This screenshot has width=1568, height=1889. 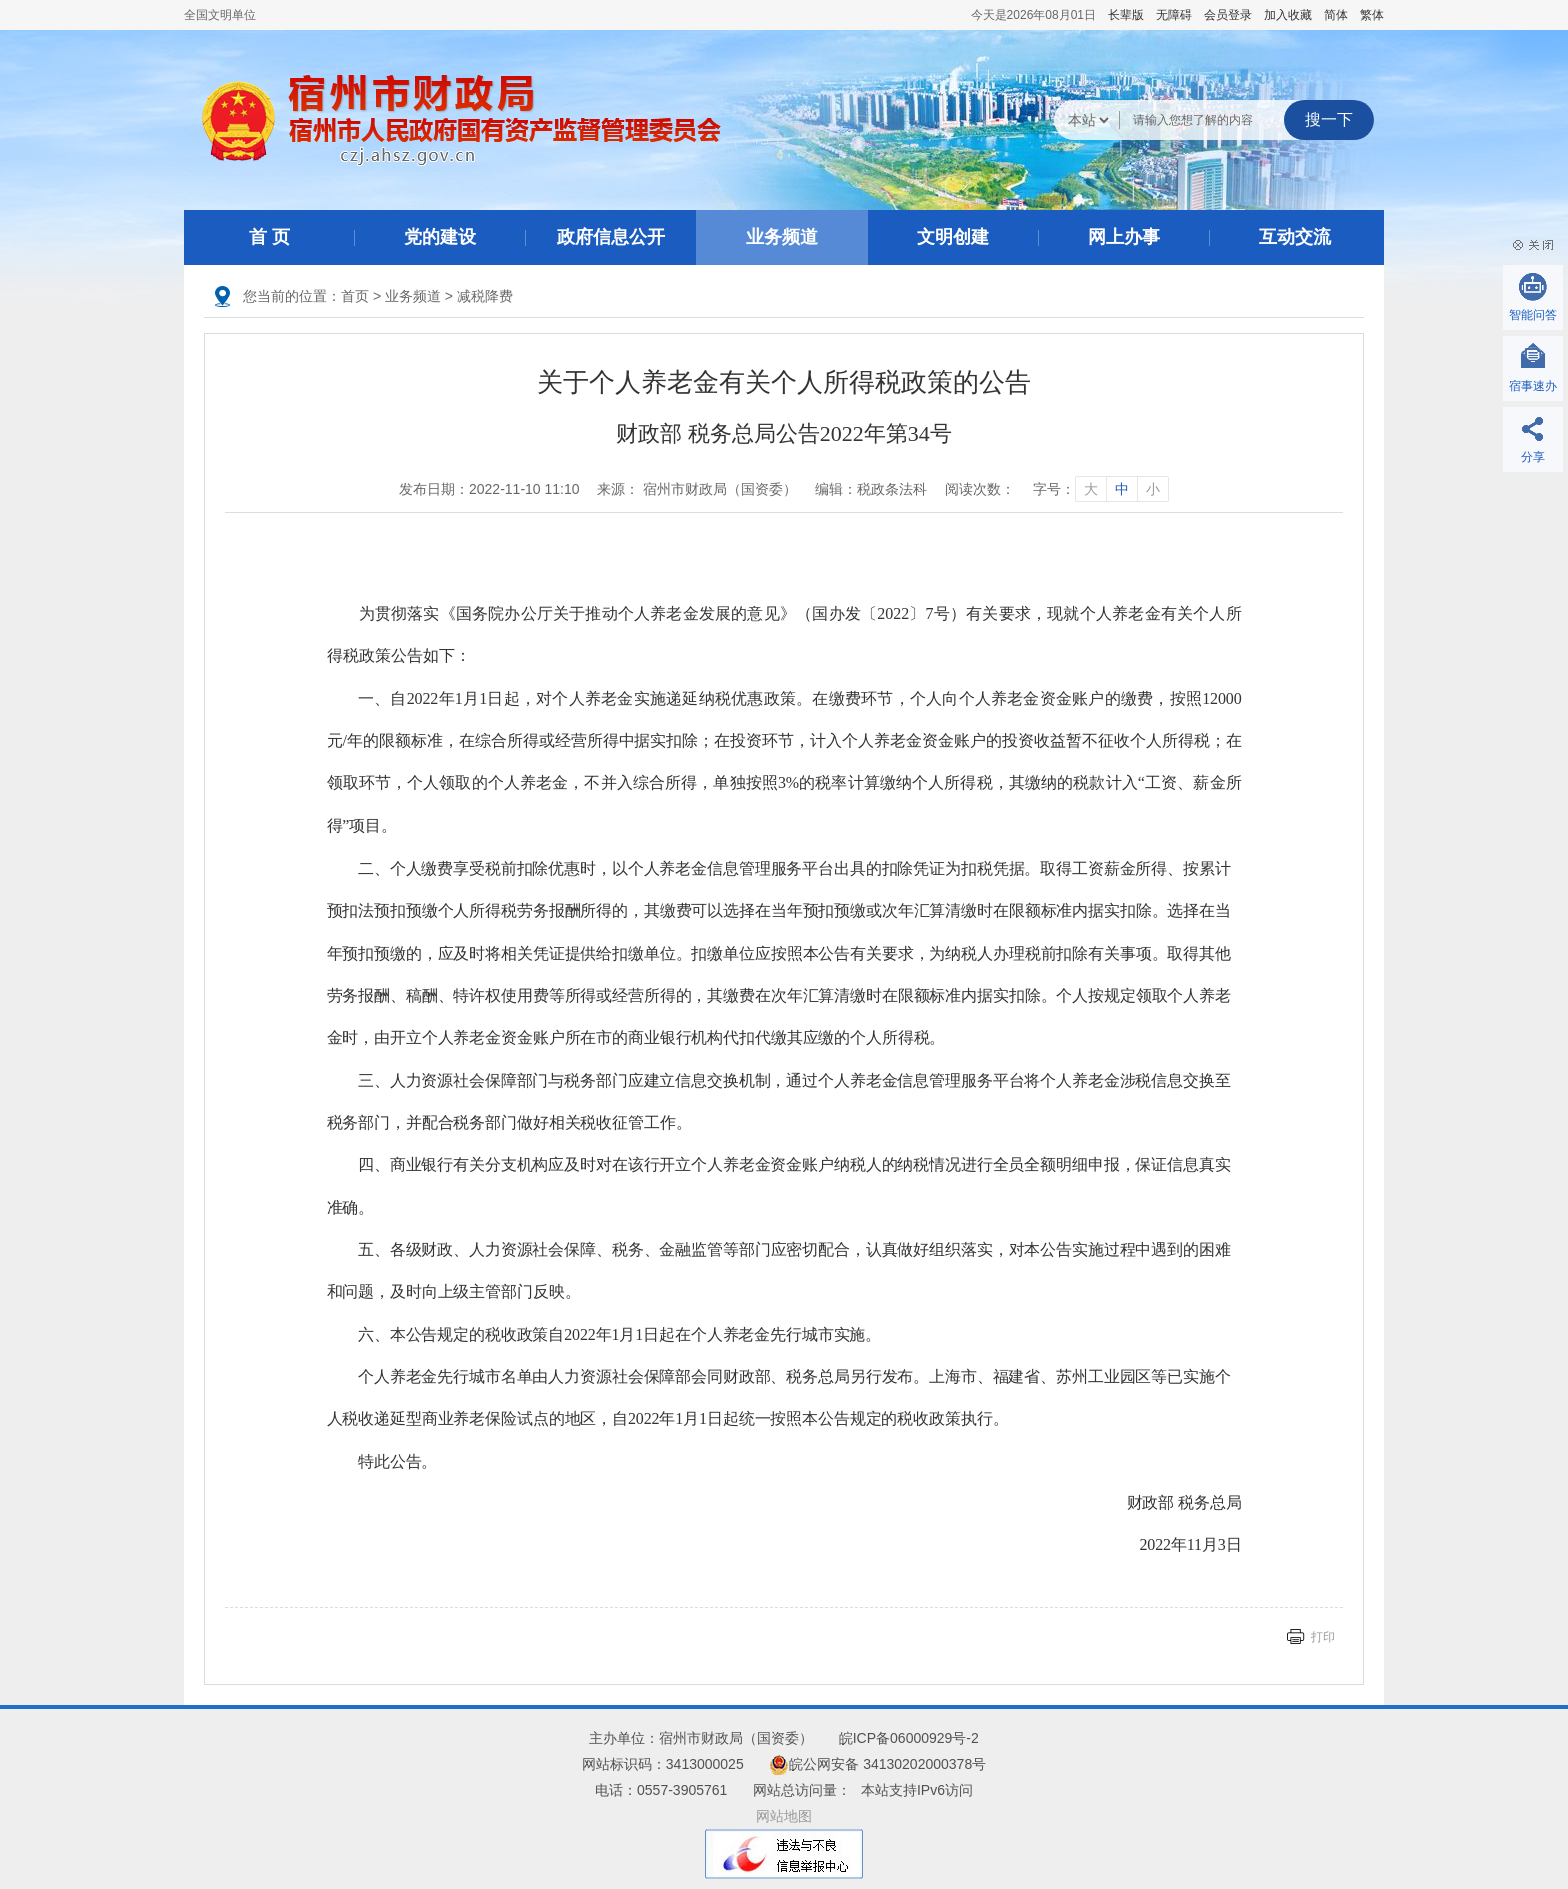 I want to click on 首页, so click(x=355, y=296).